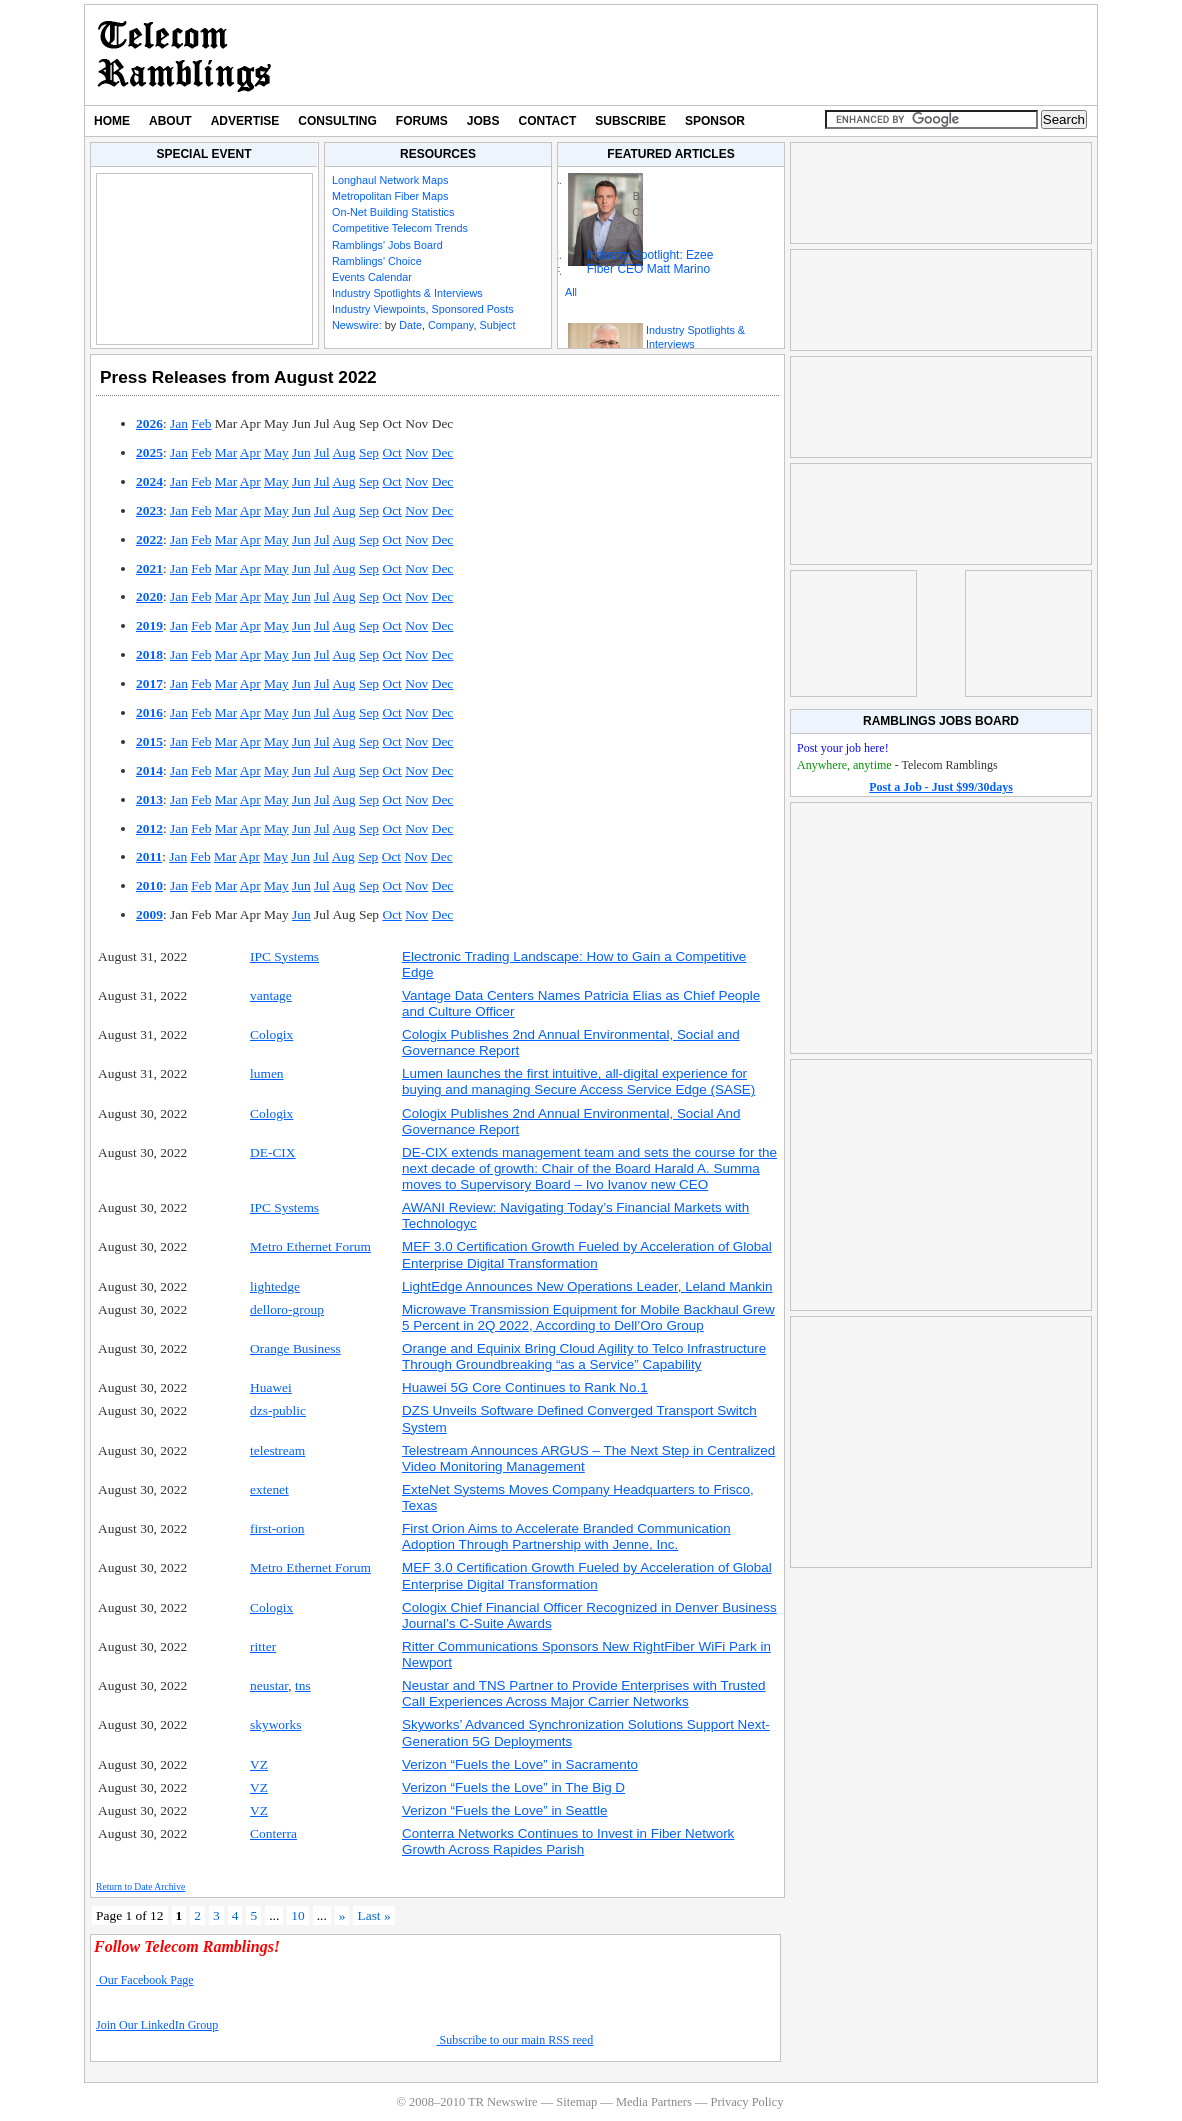  Describe the element at coordinates (515, 2040) in the screenshot. I see `Subscribe to our main RSS reed` at that location.